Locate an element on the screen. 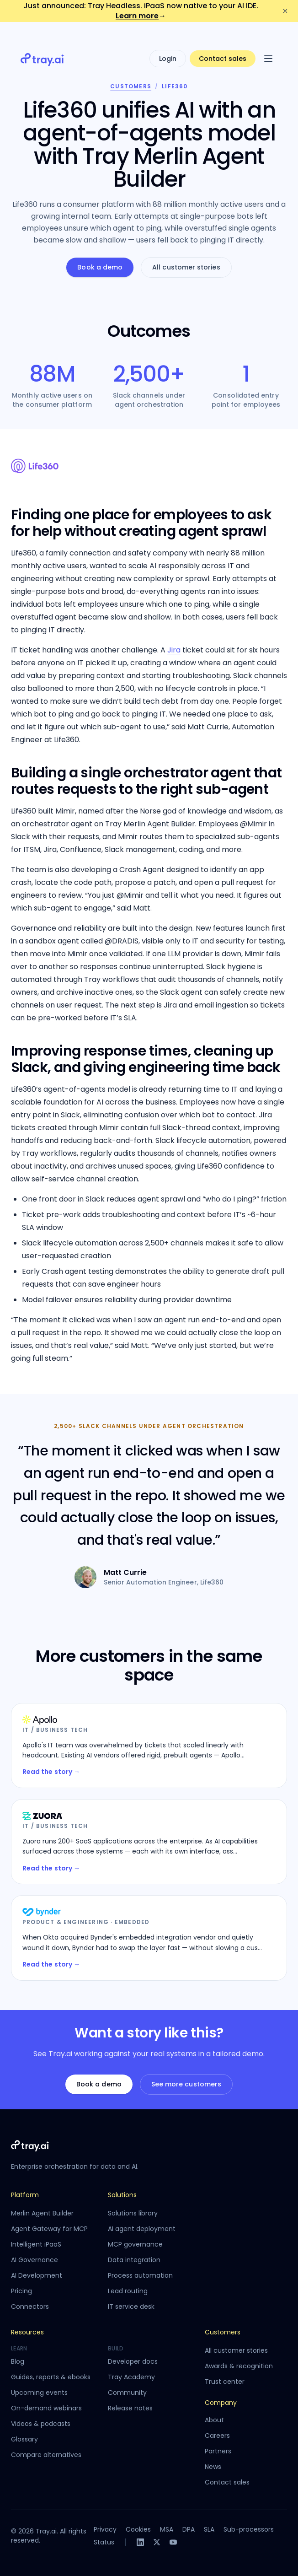 This screenshot has height=2576, width=298. MCP governance is located at coordinates (135, 2244).